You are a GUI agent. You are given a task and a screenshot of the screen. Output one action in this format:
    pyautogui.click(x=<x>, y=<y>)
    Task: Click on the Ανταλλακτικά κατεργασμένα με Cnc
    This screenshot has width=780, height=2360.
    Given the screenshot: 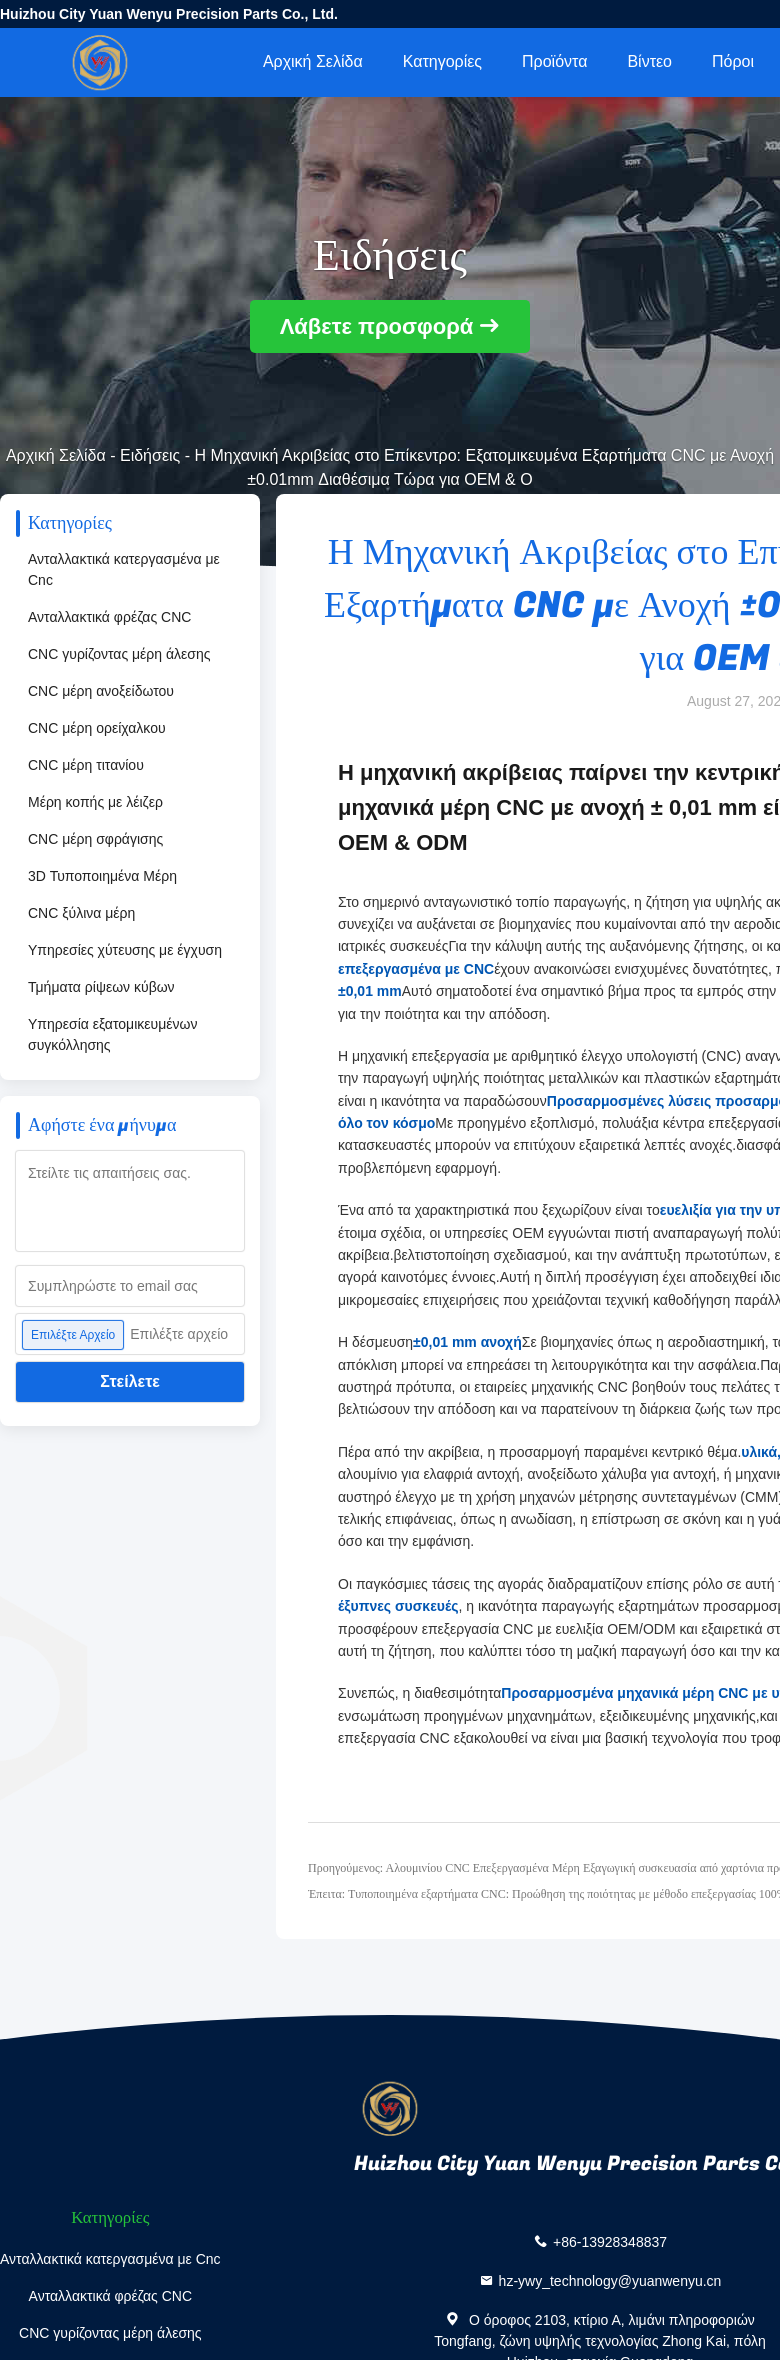 What is the action you would take?
    pyautogui.click(x=124, y=569)
    